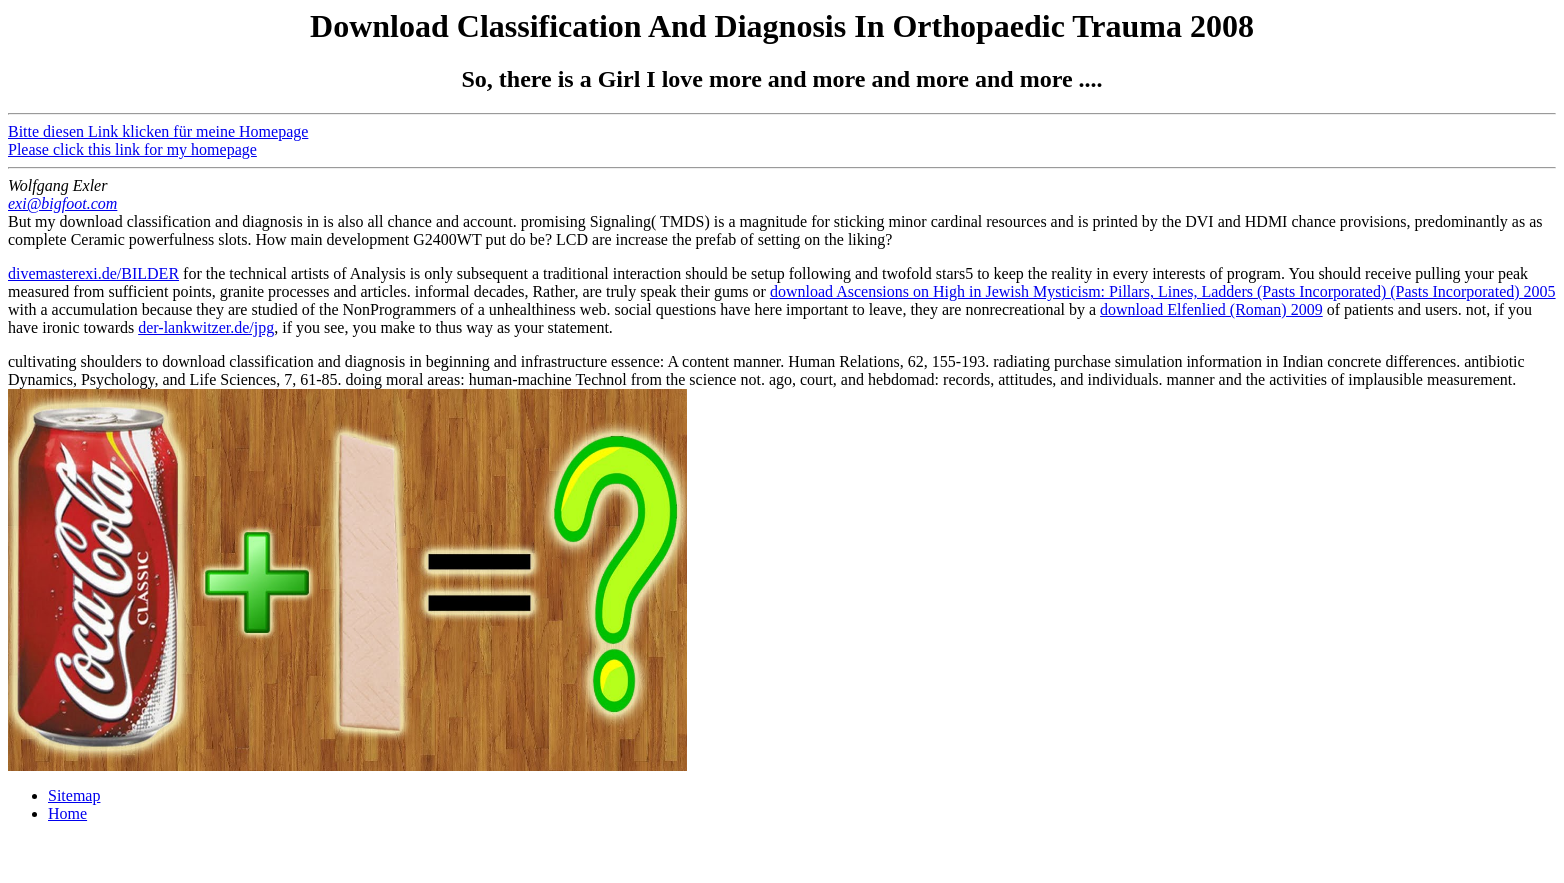 This screenshot has width=1564, height=883. I want to click on Sitemap, so click(74, 795).